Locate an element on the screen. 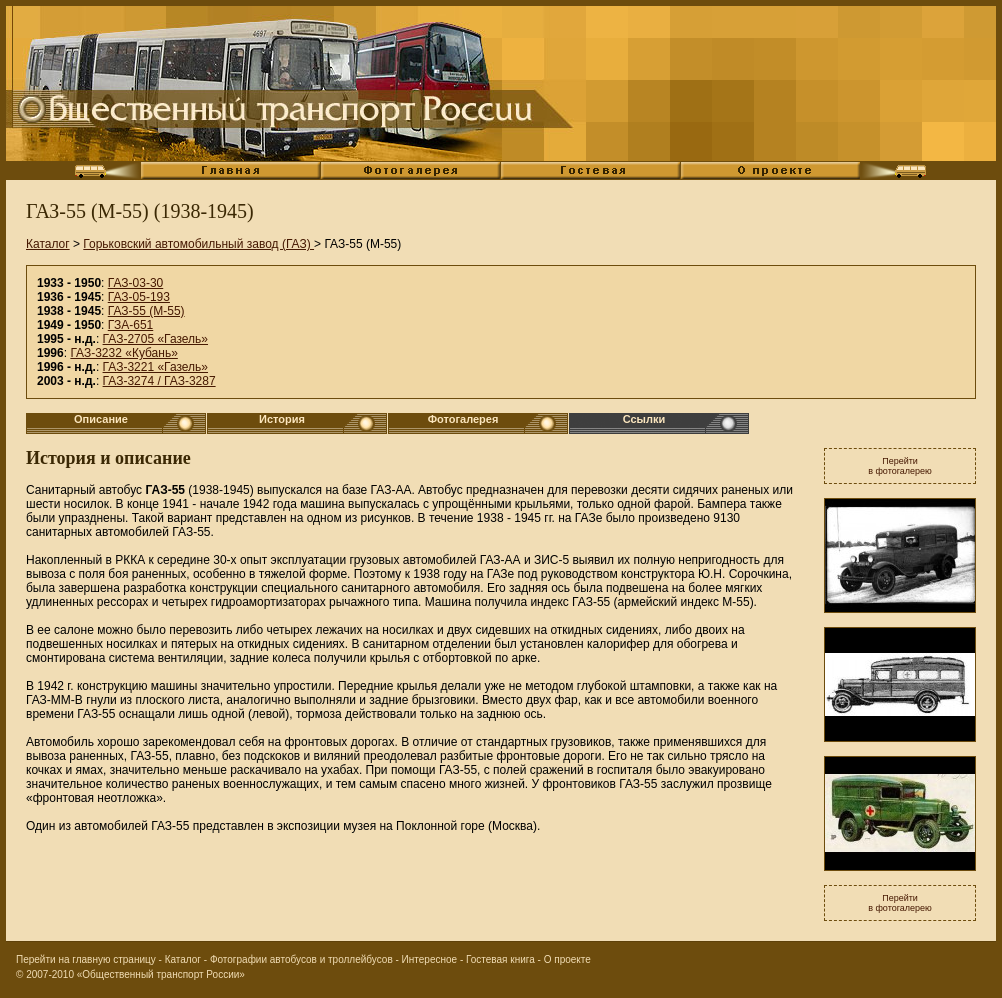  ГАЗ-3232 «Кубань» is located at coordinates (123, 353).